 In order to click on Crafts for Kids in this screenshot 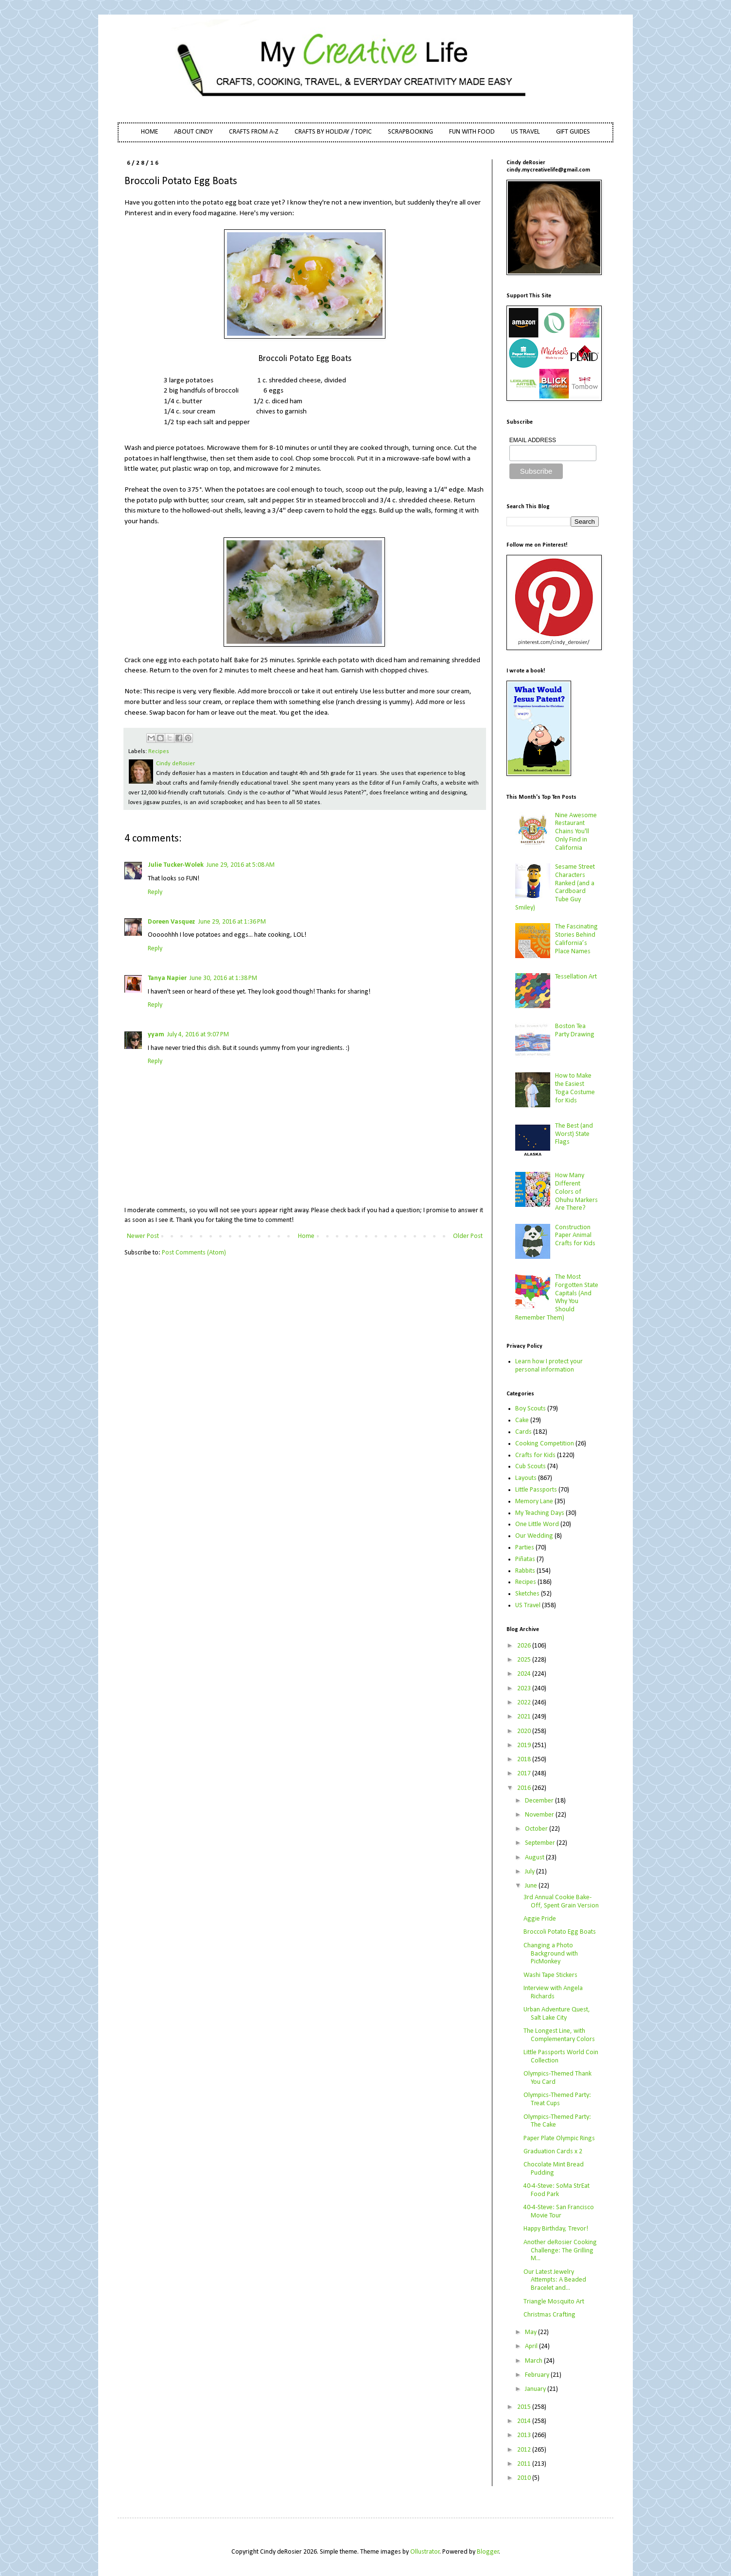, I will do `click(535, 1455)`.